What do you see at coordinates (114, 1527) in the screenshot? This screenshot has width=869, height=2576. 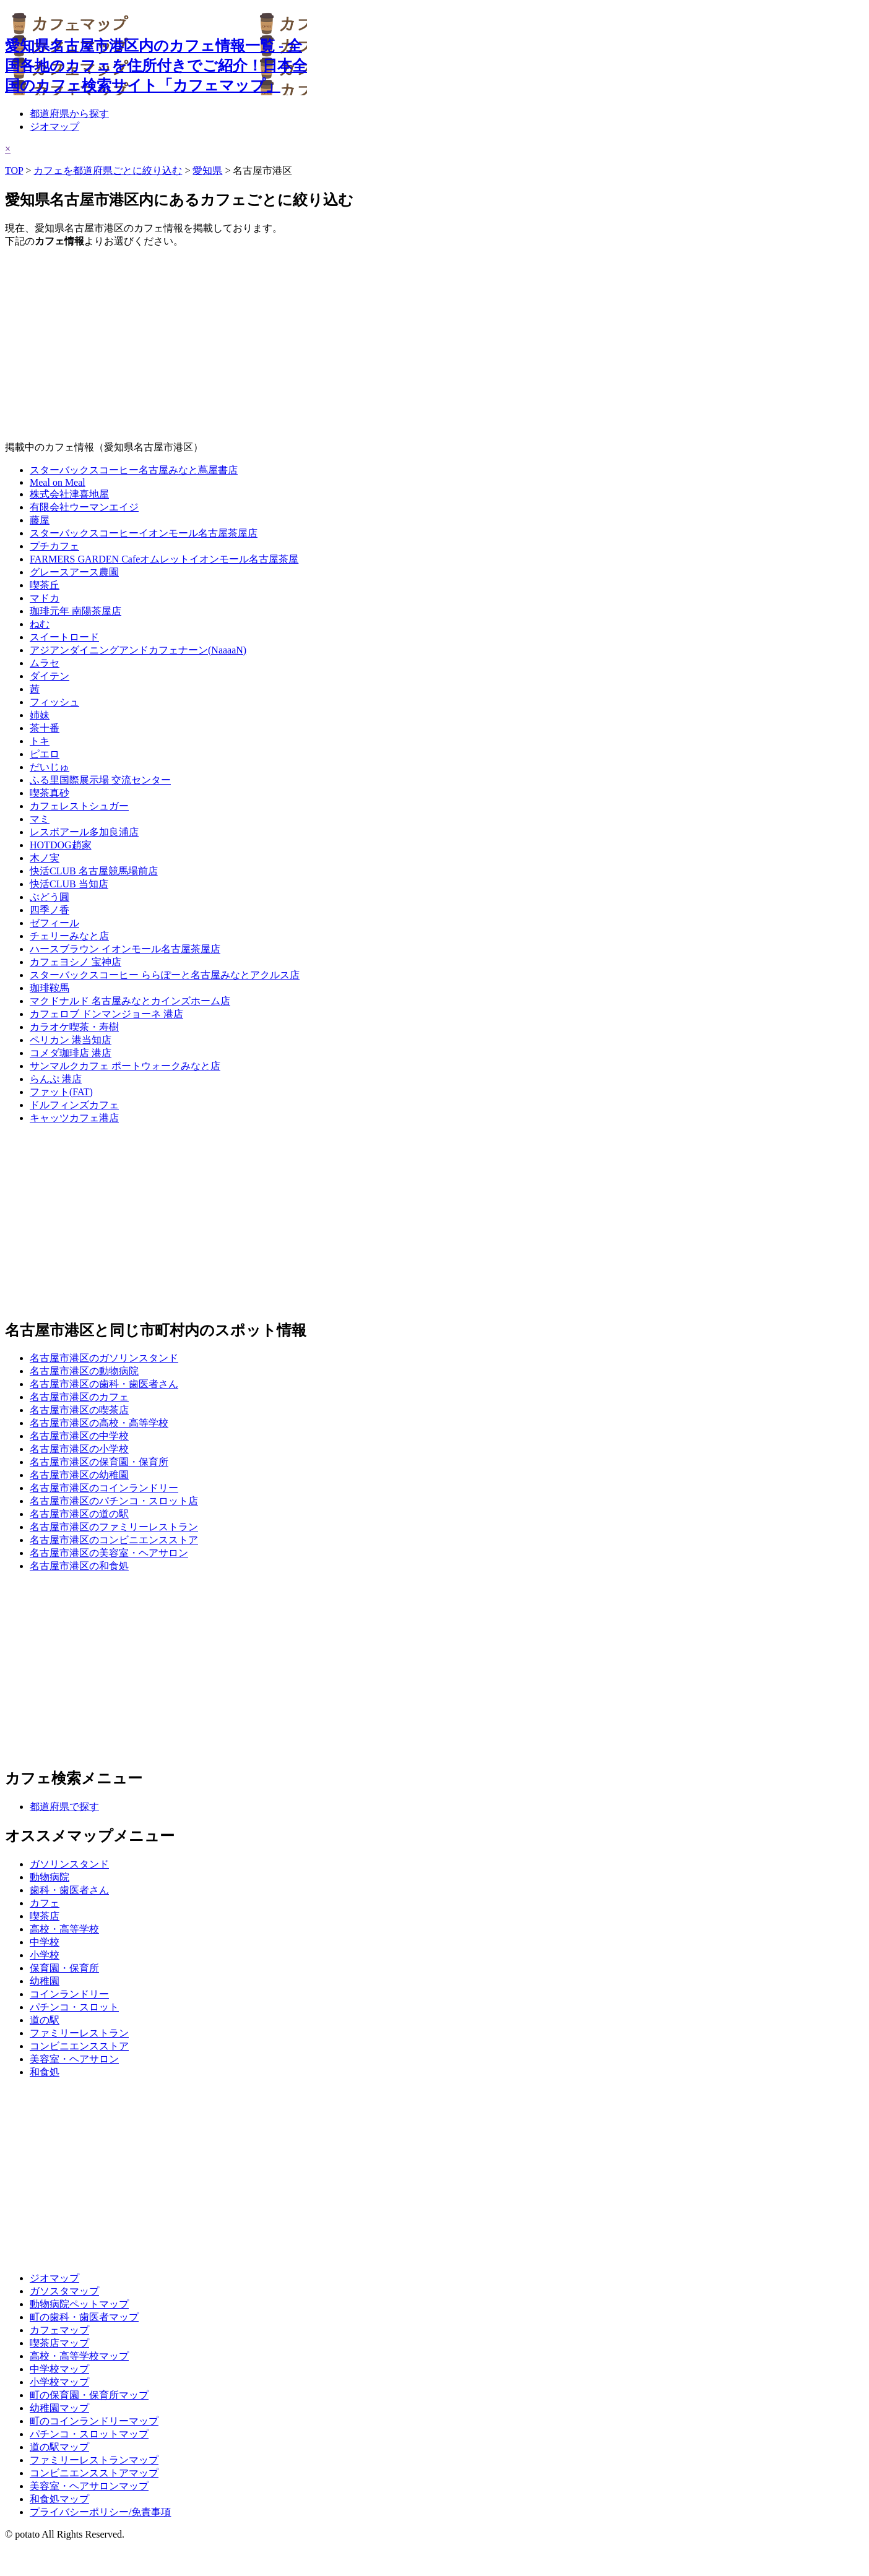 I see `名古屋市港区のファミリーレストラン` at bounding box center [114, 1527].